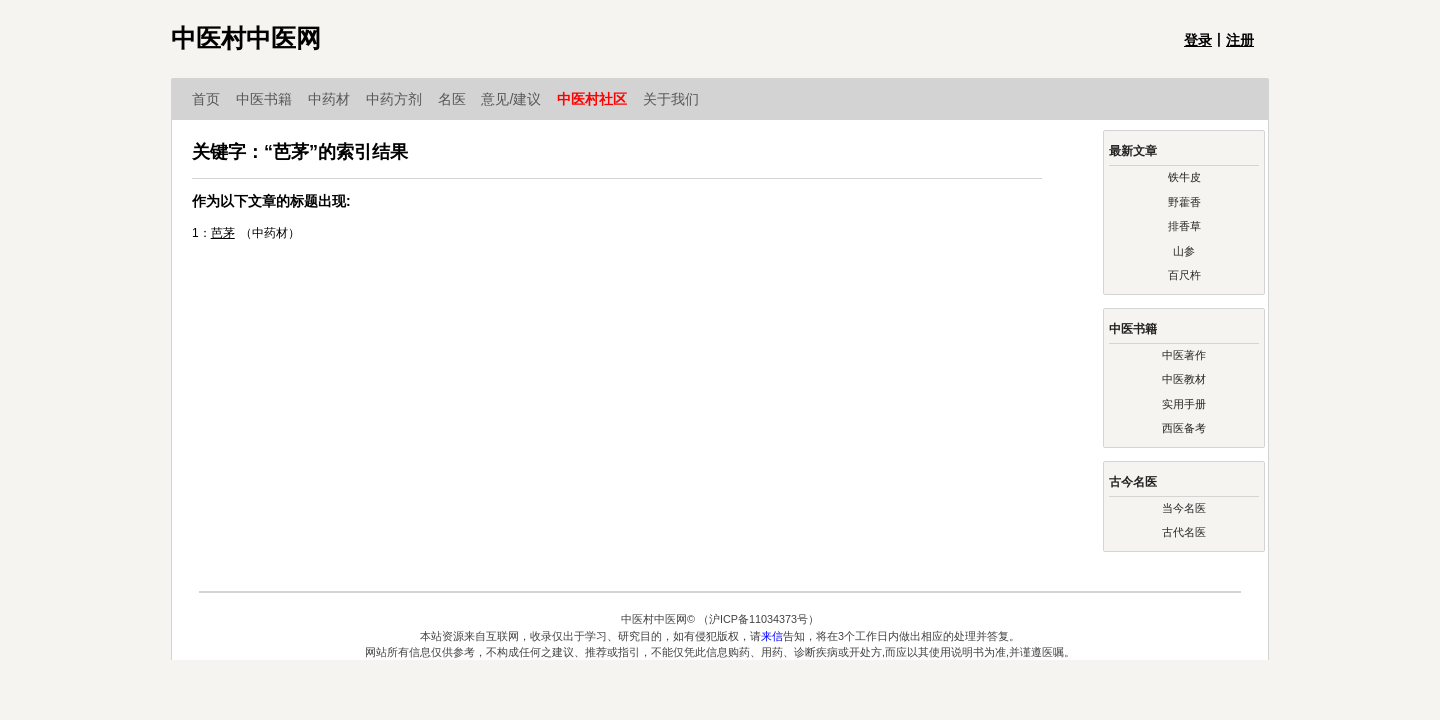 The width and height of the screenshot is (1440, 720). I want to click on 中药方剂, so click(402, 99).